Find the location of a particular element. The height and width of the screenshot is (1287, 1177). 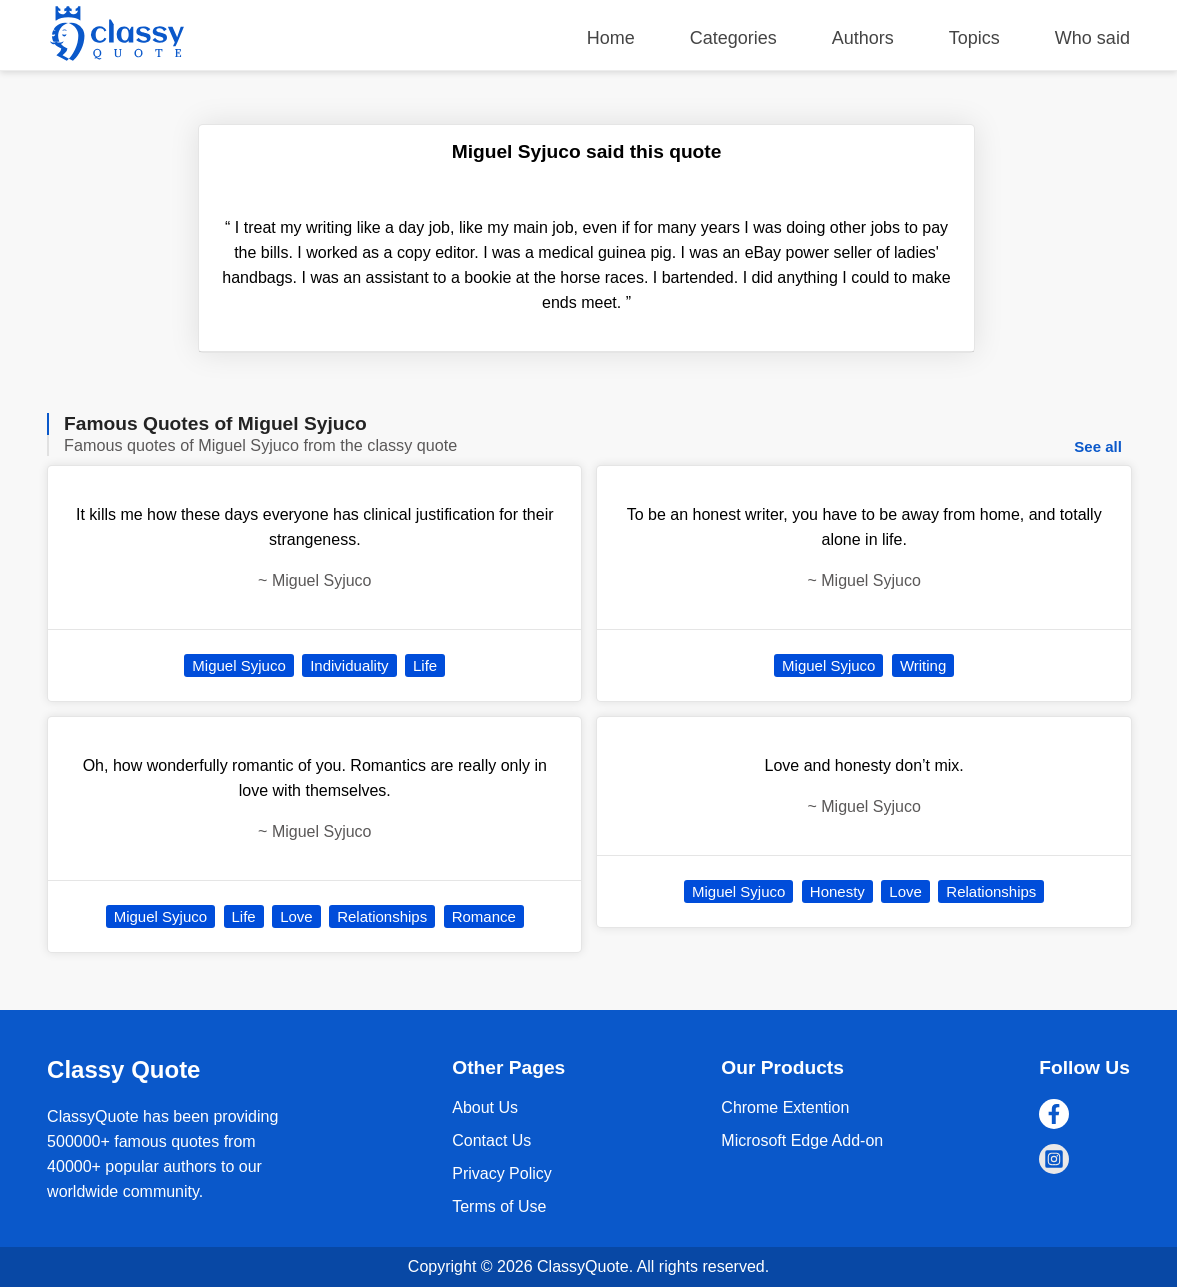

Honesty is located at coordinates (837, 891).